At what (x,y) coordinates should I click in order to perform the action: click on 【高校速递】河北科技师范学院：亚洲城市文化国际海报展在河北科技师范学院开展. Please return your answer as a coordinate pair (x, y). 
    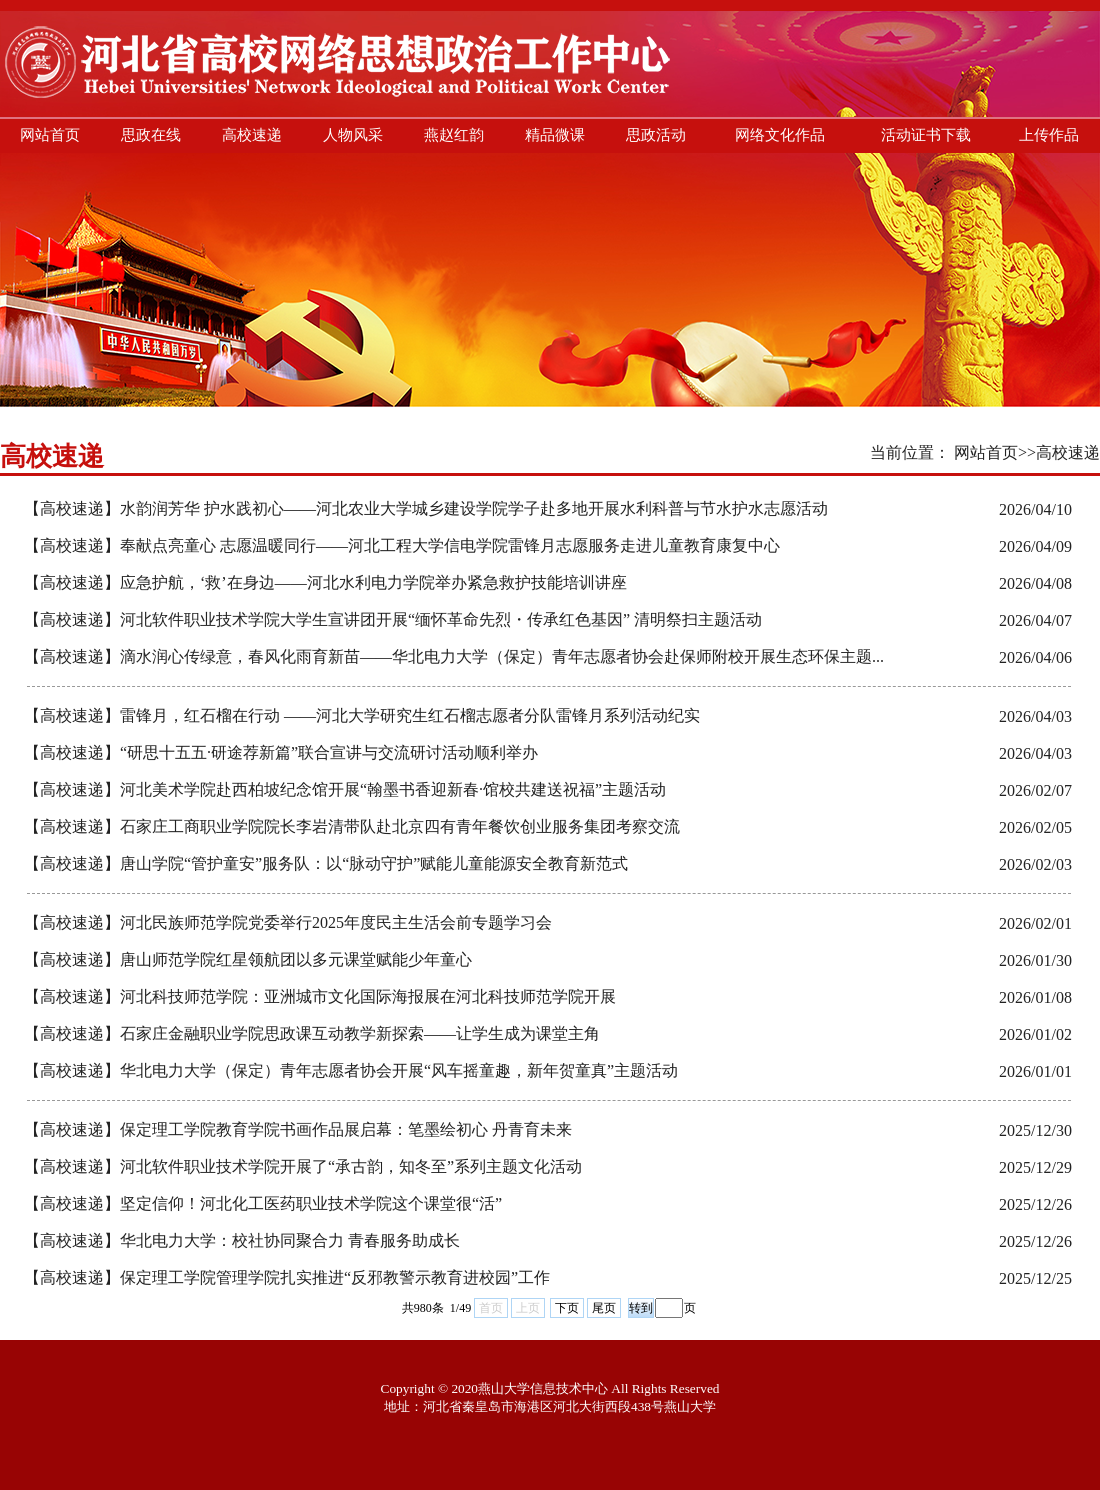
    Looking at the image, I should click on (320, 996).